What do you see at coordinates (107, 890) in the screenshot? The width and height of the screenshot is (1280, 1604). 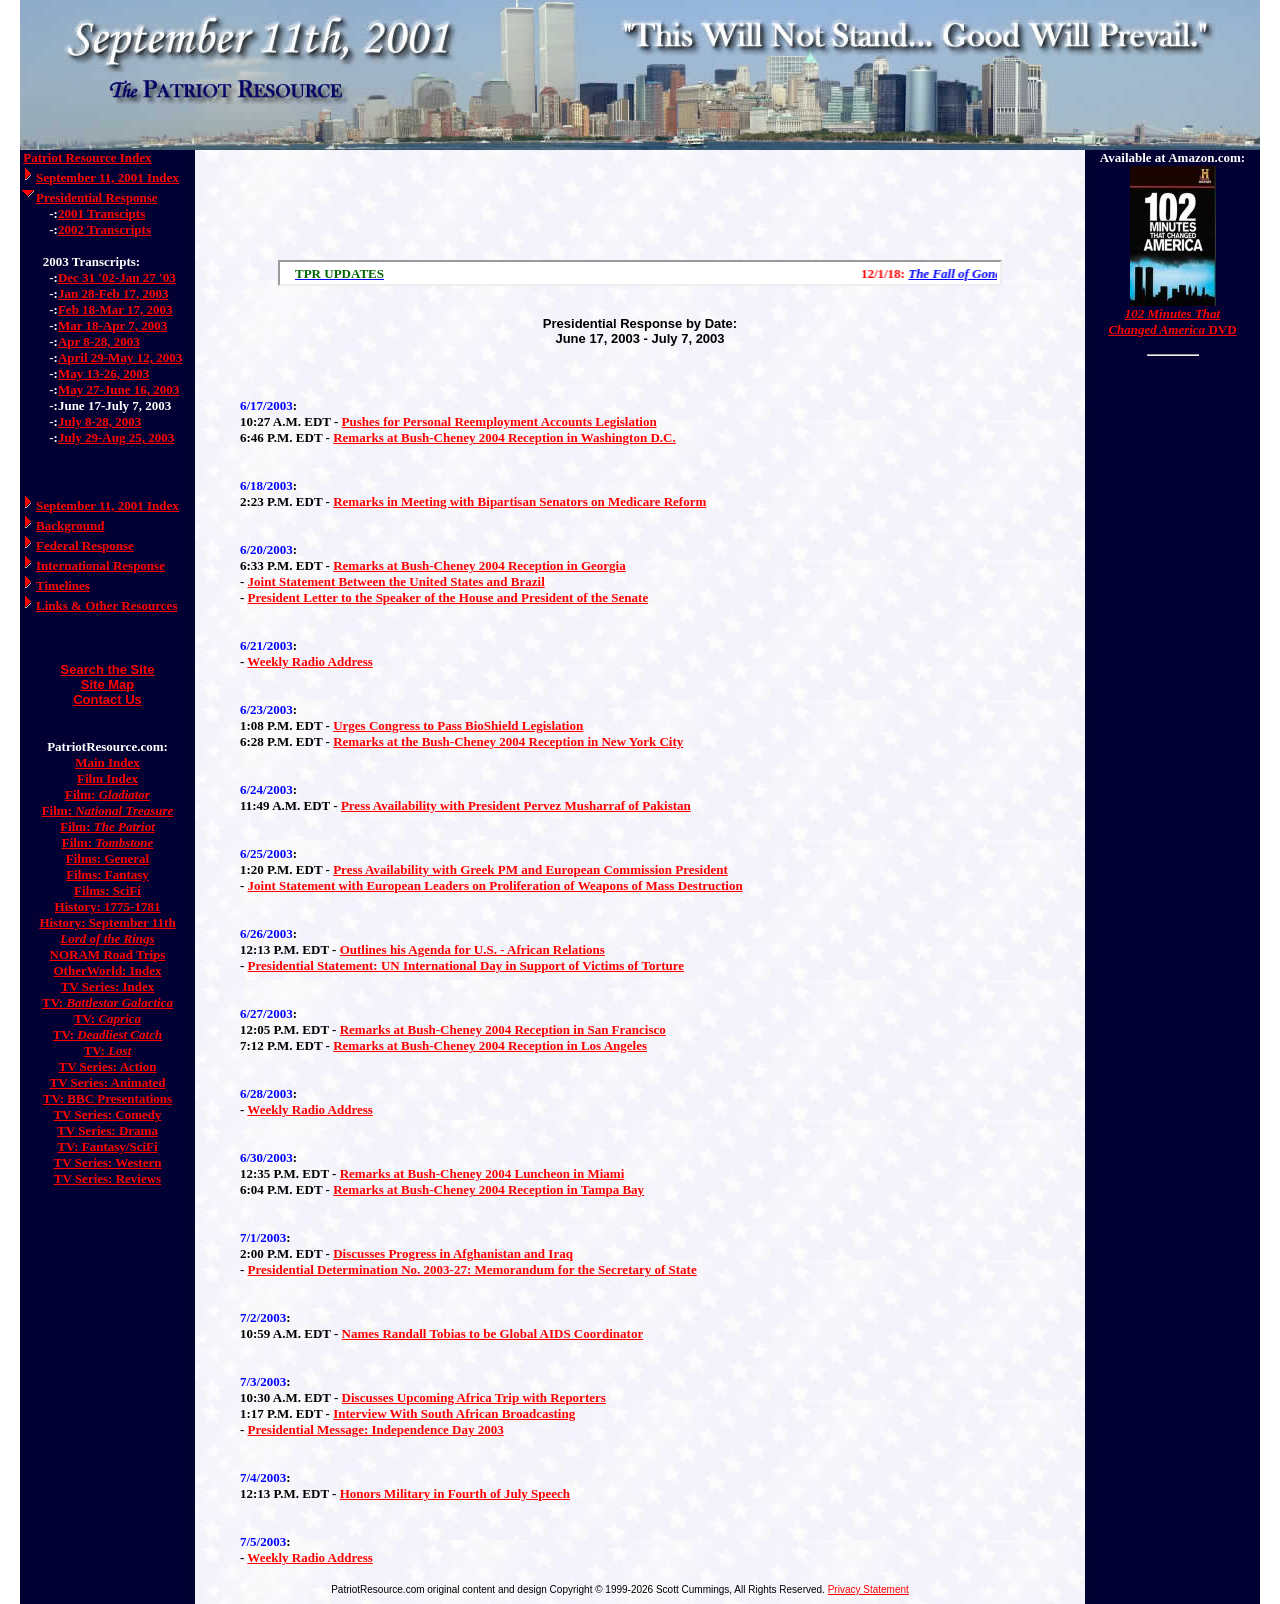 I see `Films: SciFi` at bounding box center [107, 890].